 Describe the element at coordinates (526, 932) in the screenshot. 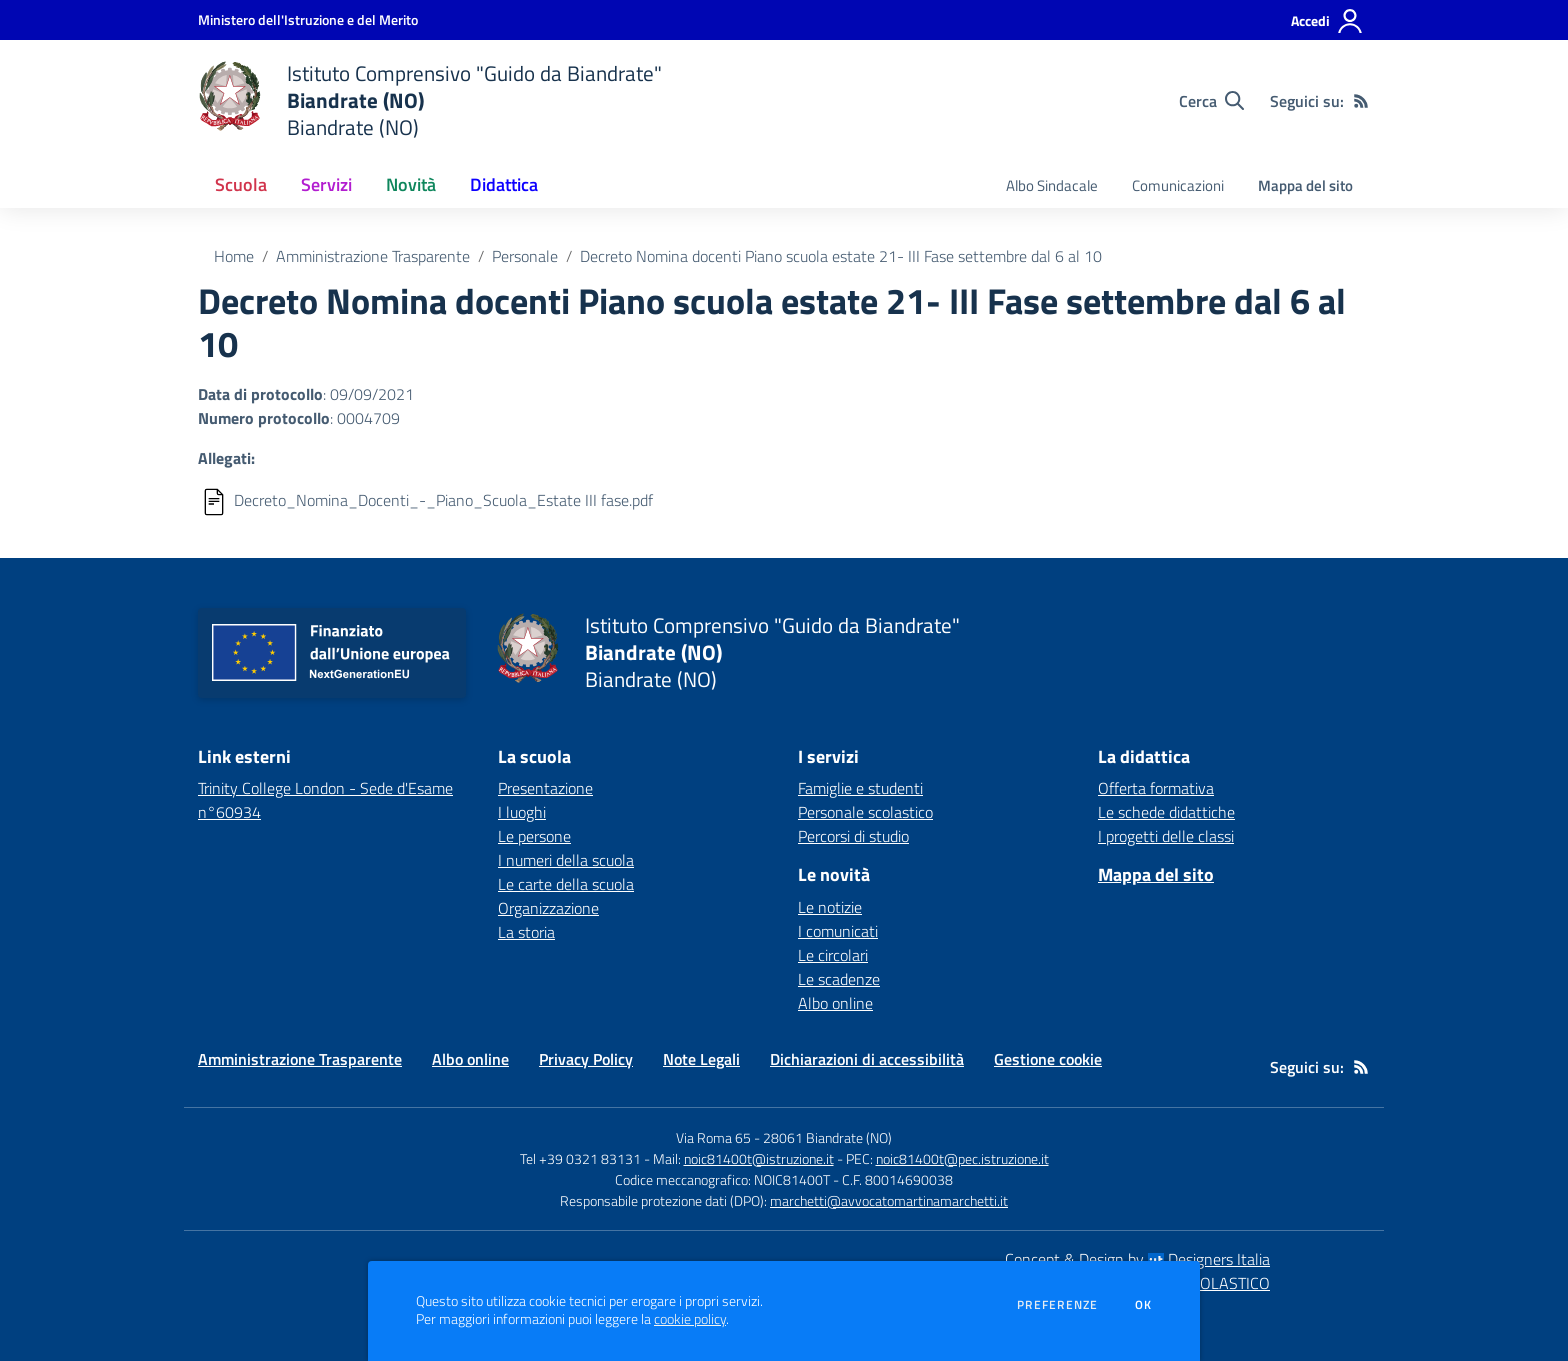

I see `La storia` at that location.